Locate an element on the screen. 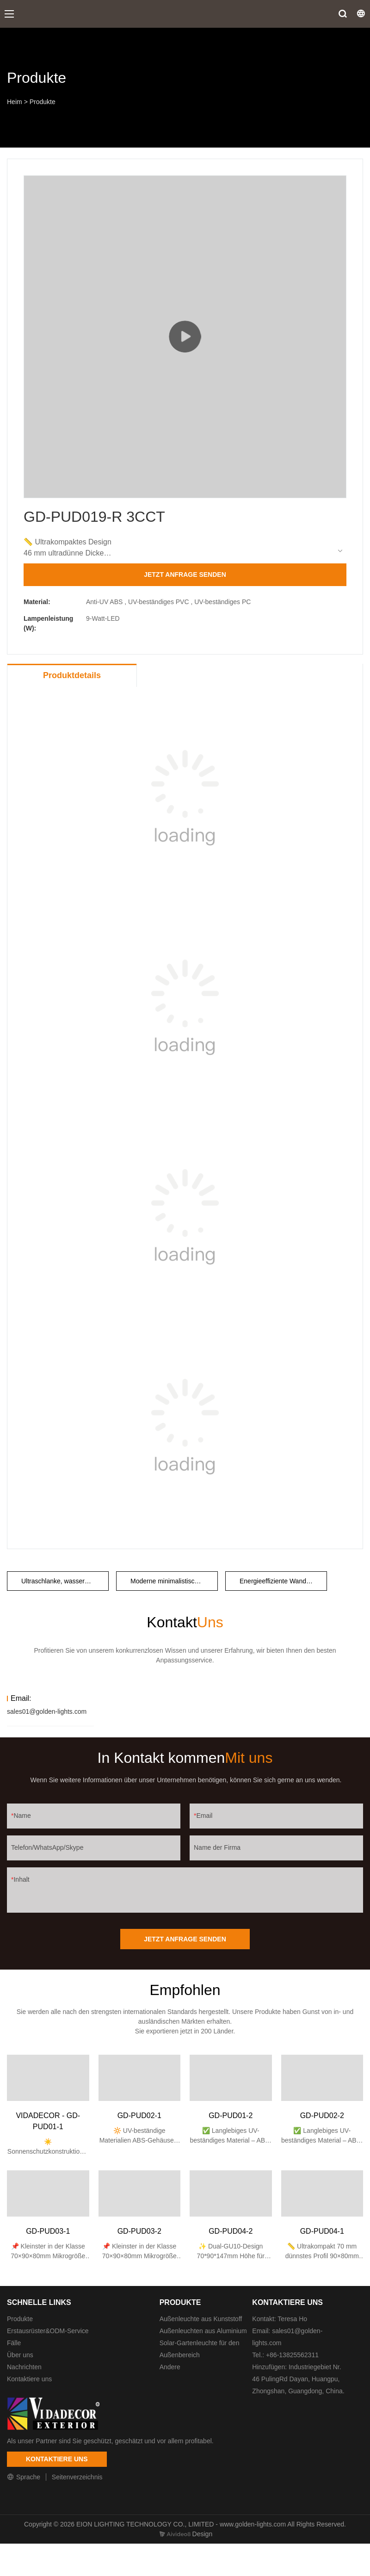 The image size is (370, 2576). Kontaktiere uns is located at coordinates (29, 2379).